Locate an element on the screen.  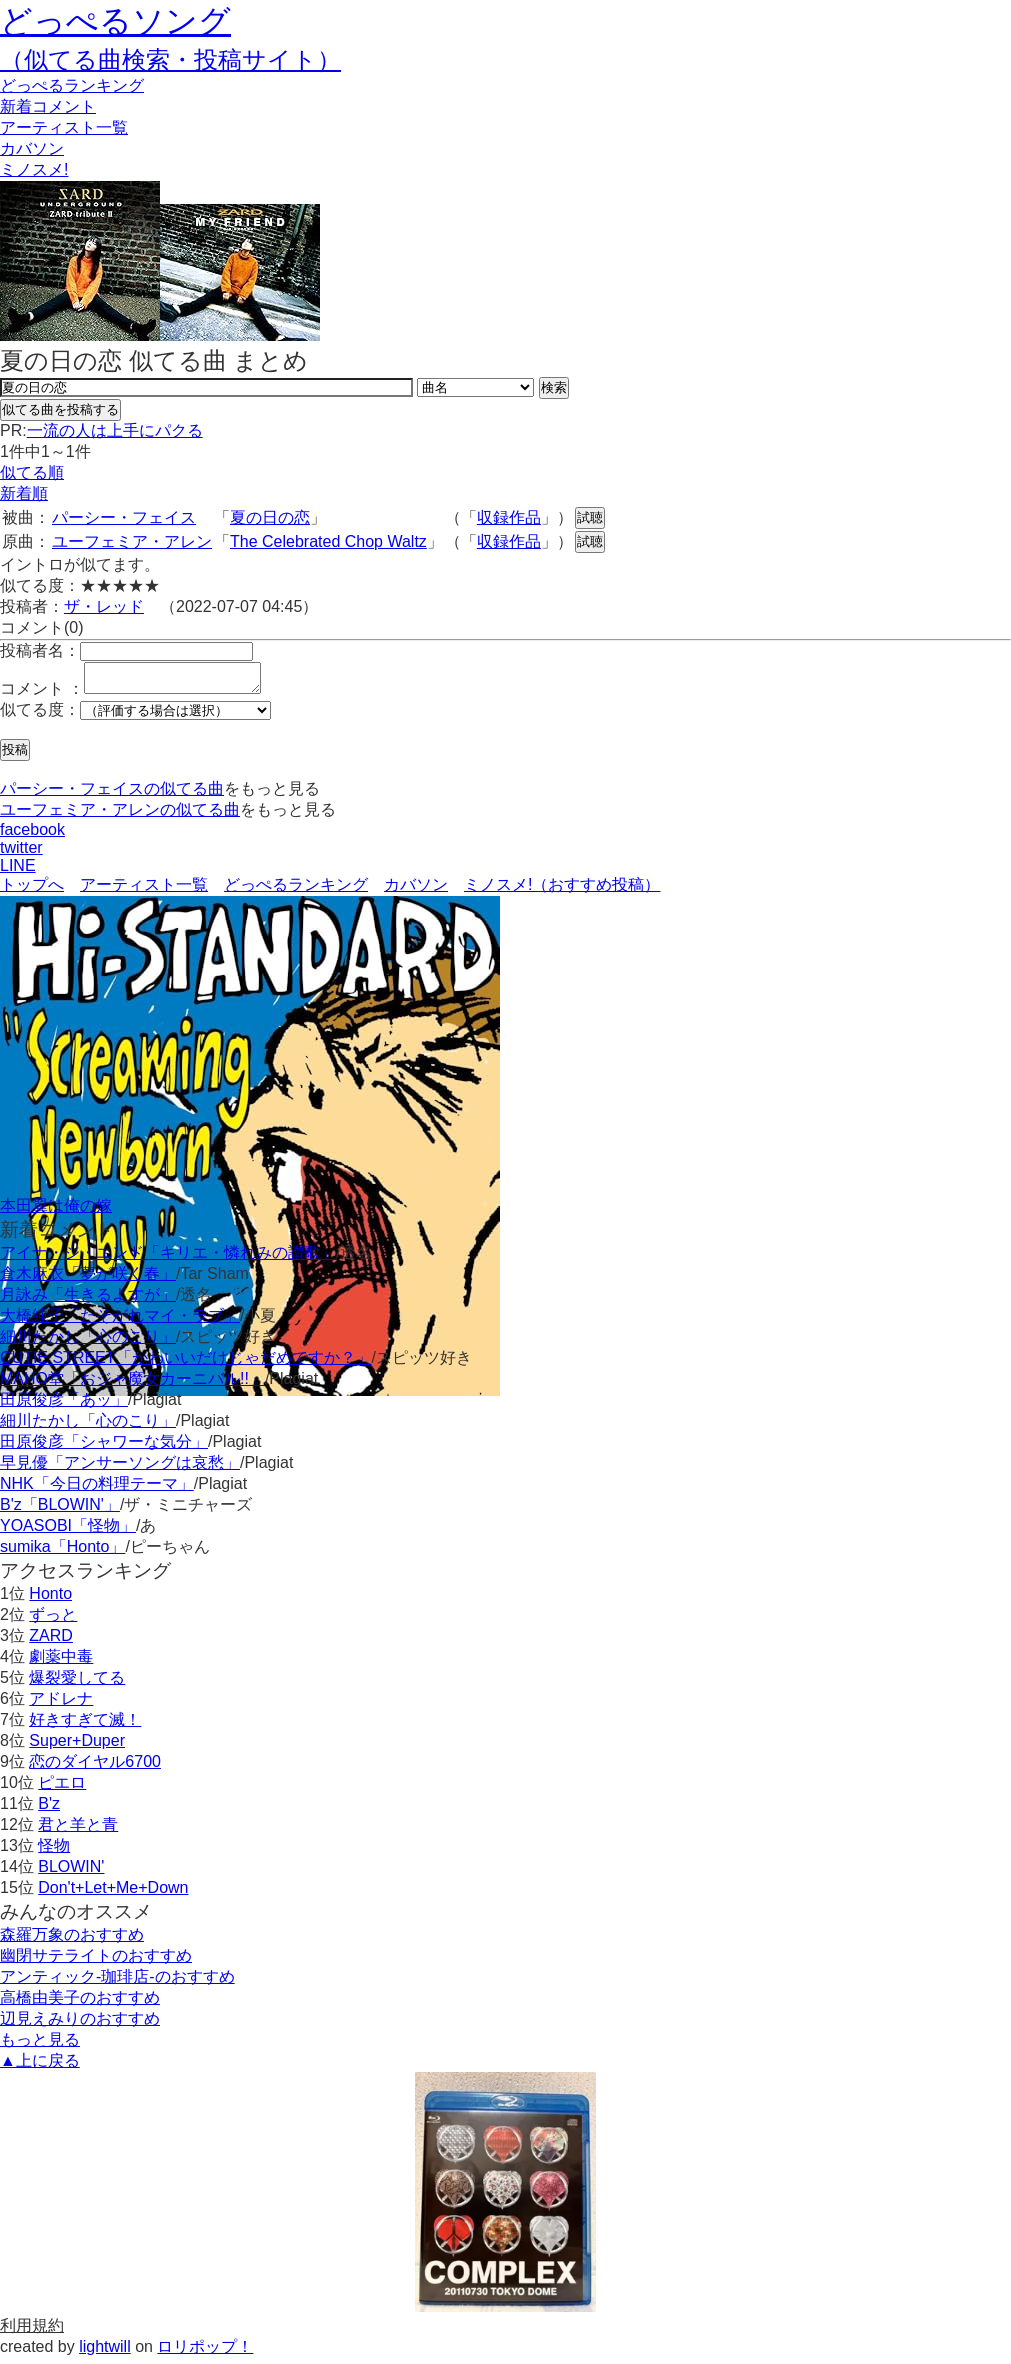
倉木麻衣「夢が咲く春」 is located at coordinates (88, 1279).